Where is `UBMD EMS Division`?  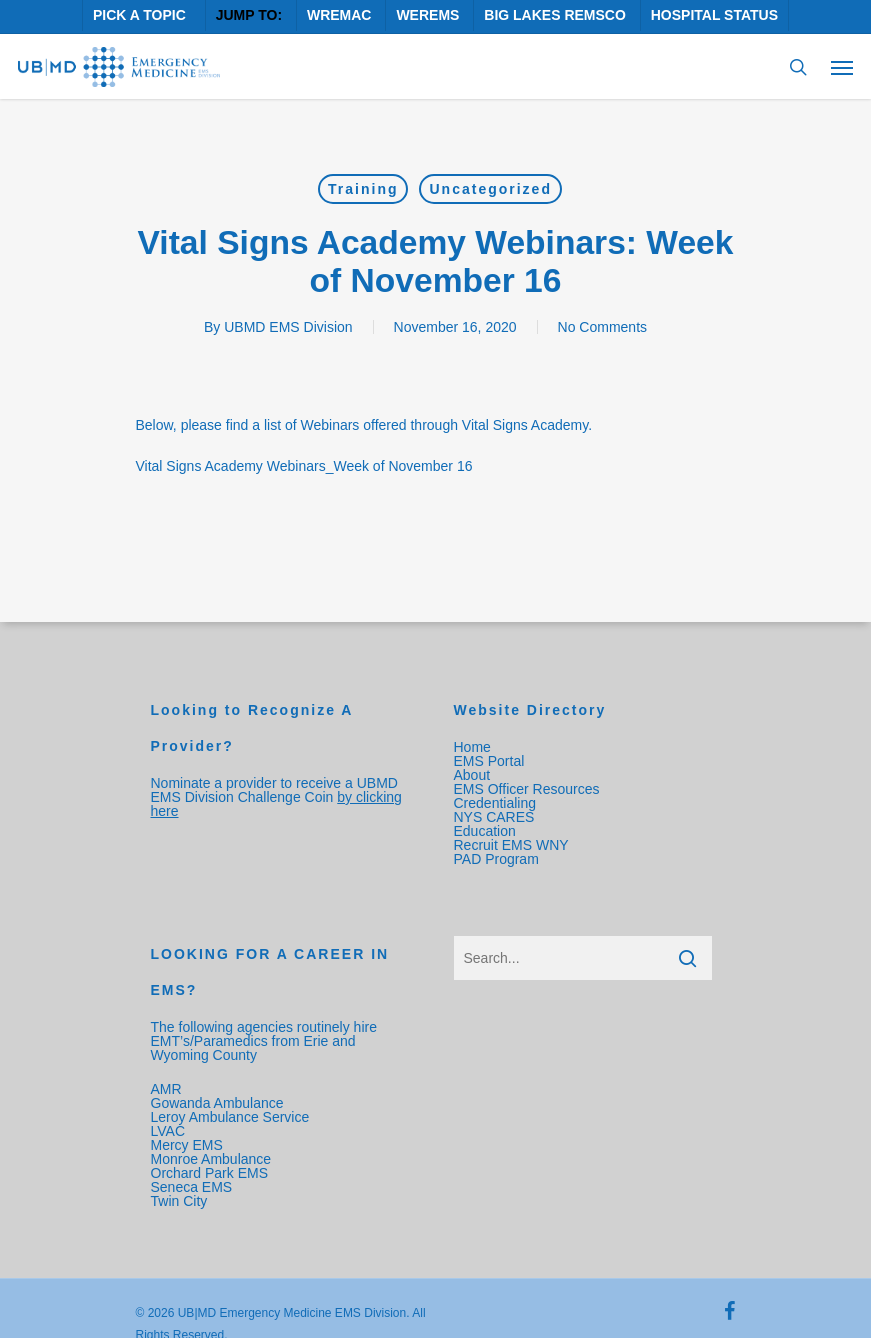 UBMD EMS Division is located at coordinates (288, 327).